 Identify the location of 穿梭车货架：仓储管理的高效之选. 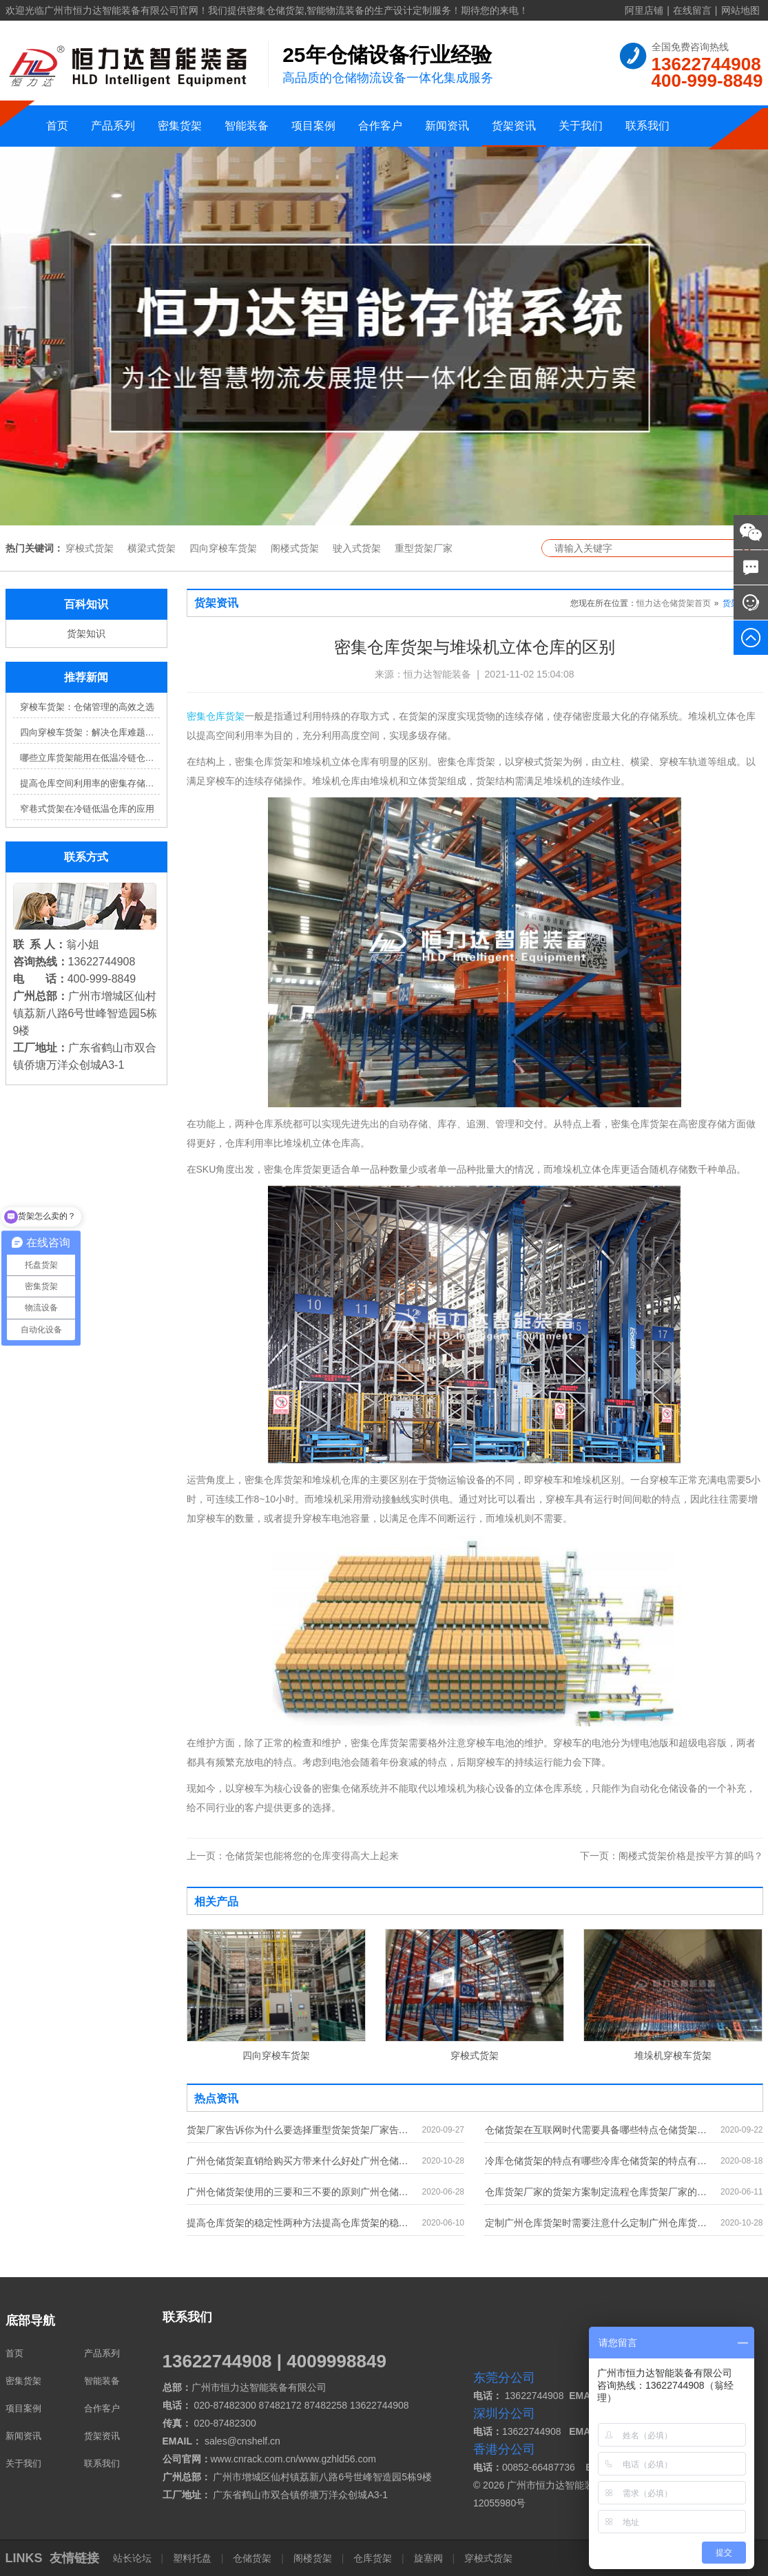
(87, 707).